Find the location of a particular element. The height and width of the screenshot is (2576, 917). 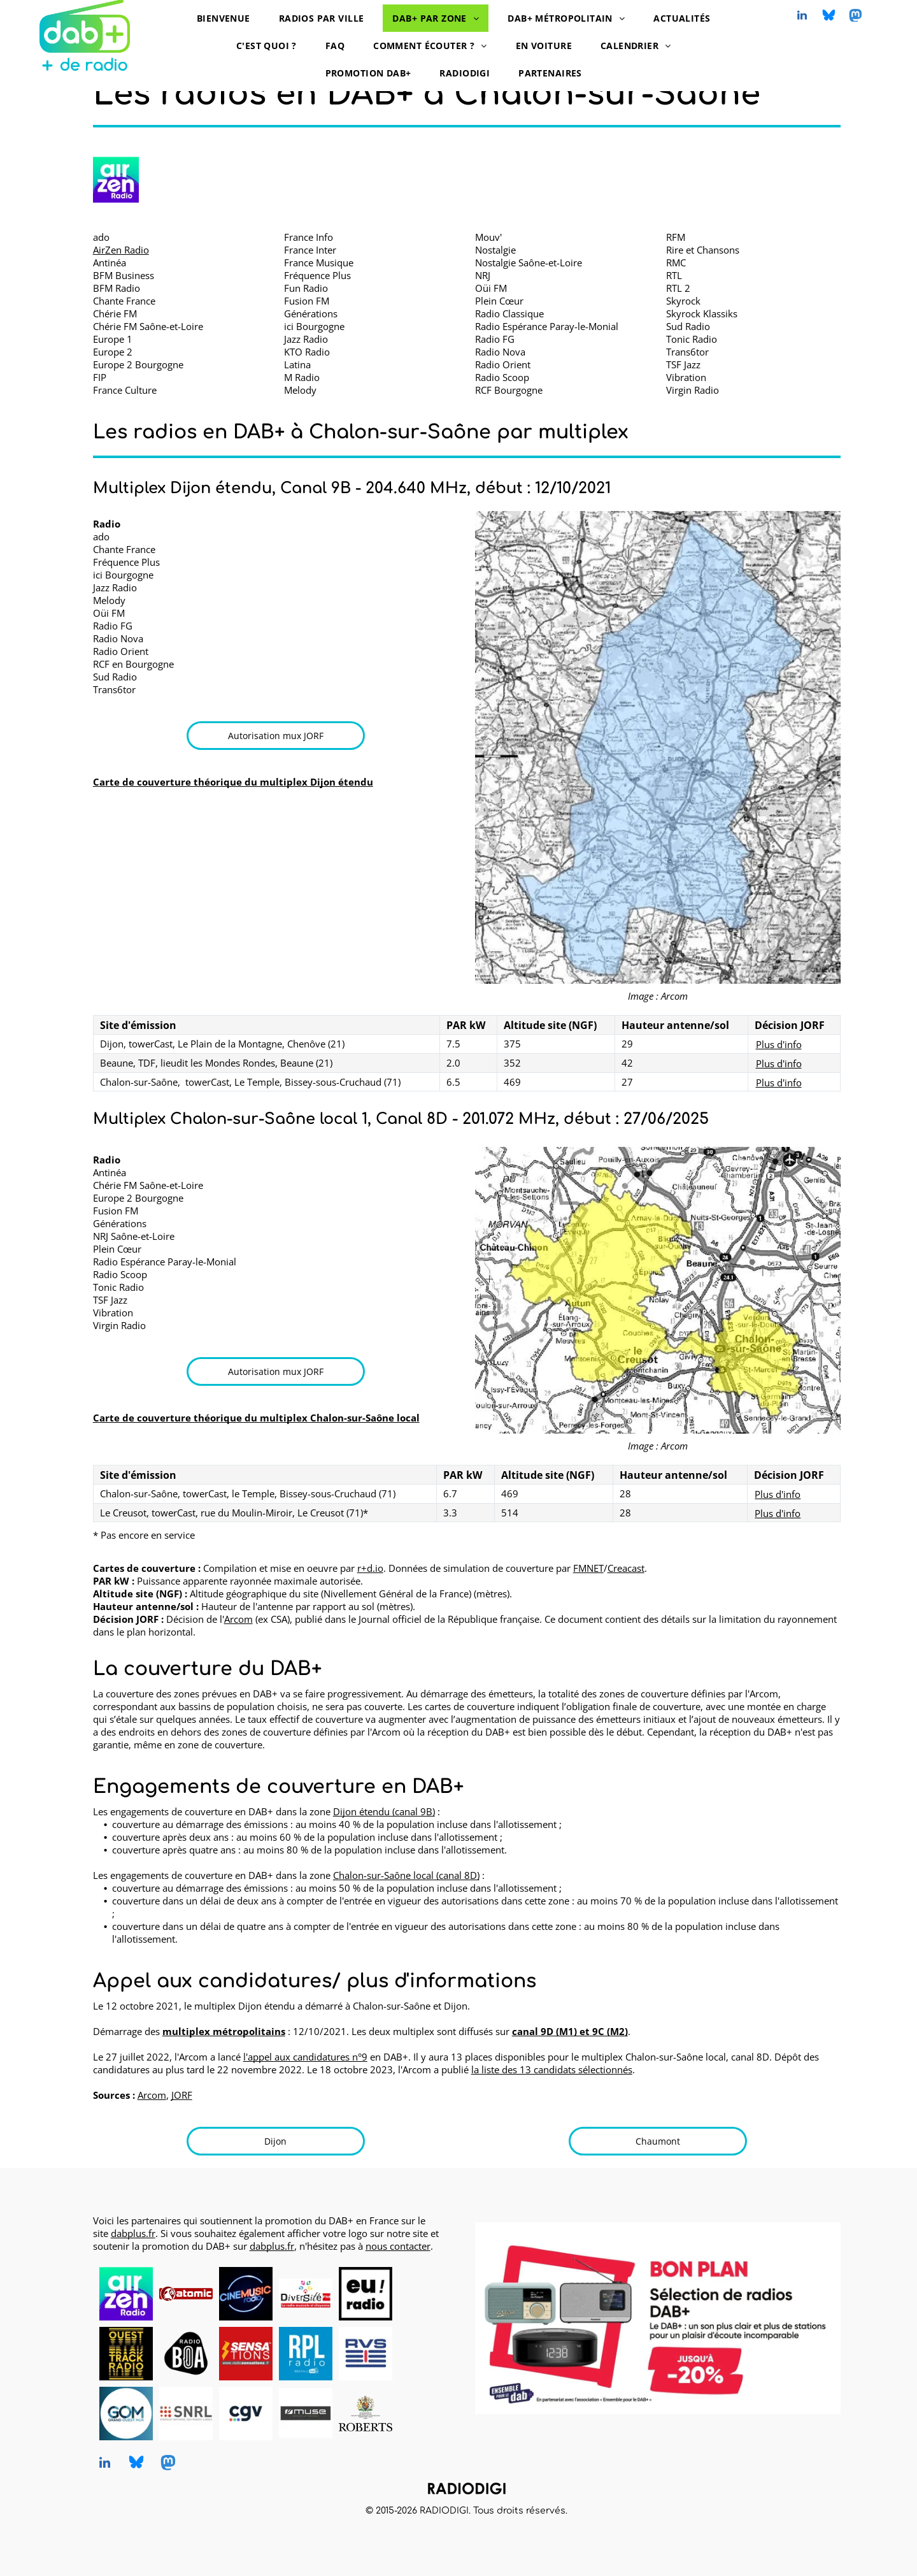

[MUSE, DAB+ radios, logo] is located at coordinates (305, 2413).